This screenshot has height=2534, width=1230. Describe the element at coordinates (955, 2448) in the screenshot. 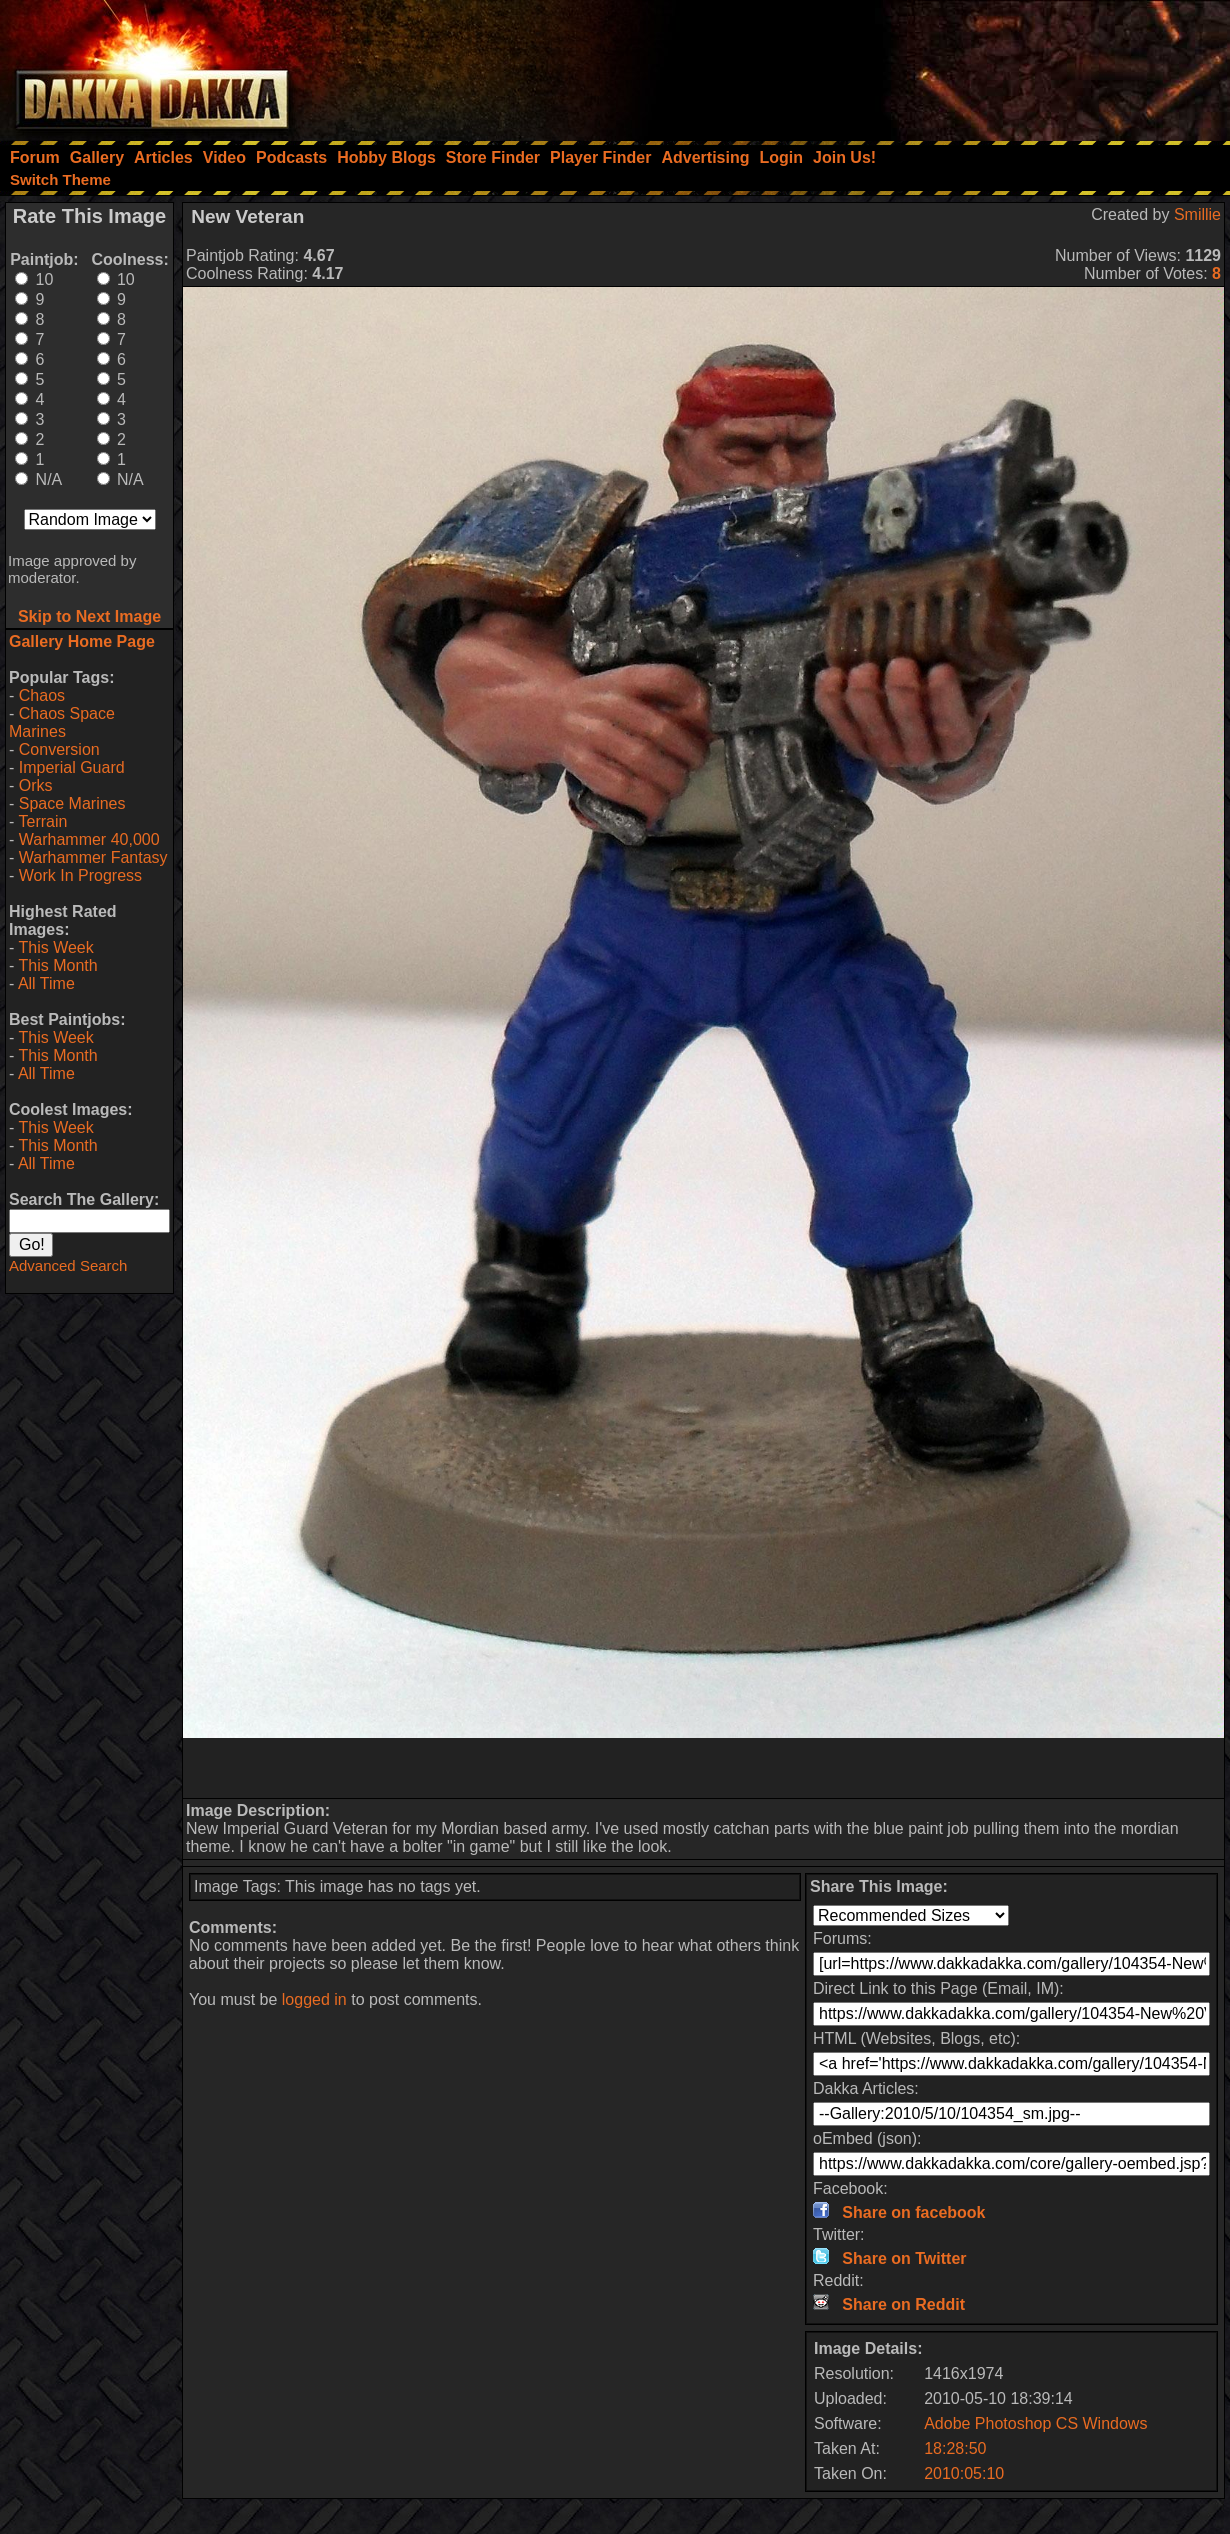

I see `18:28:50` at that location.